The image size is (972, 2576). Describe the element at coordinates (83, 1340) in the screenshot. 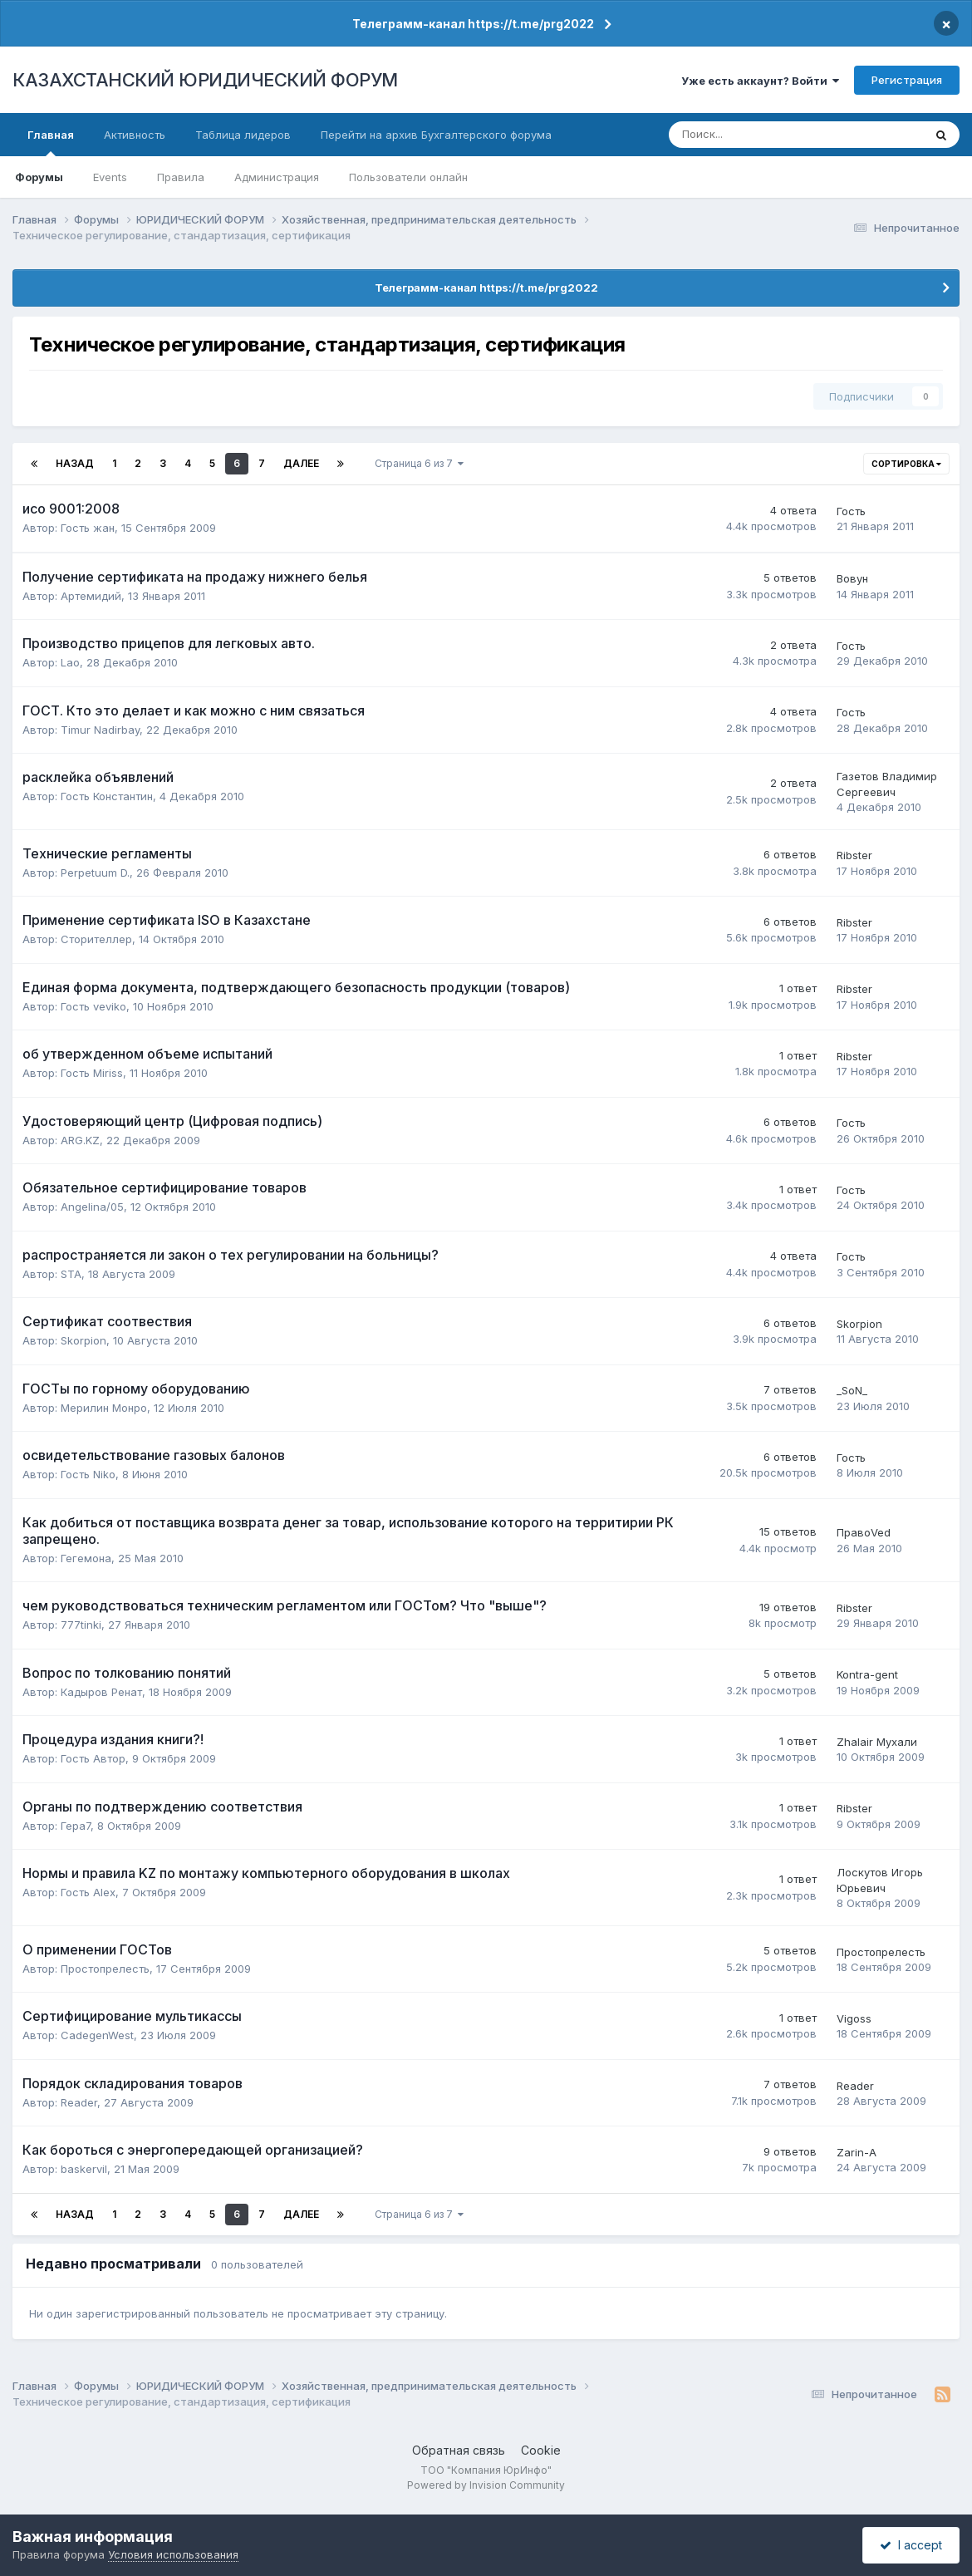

I see `Skorpion` at that location.